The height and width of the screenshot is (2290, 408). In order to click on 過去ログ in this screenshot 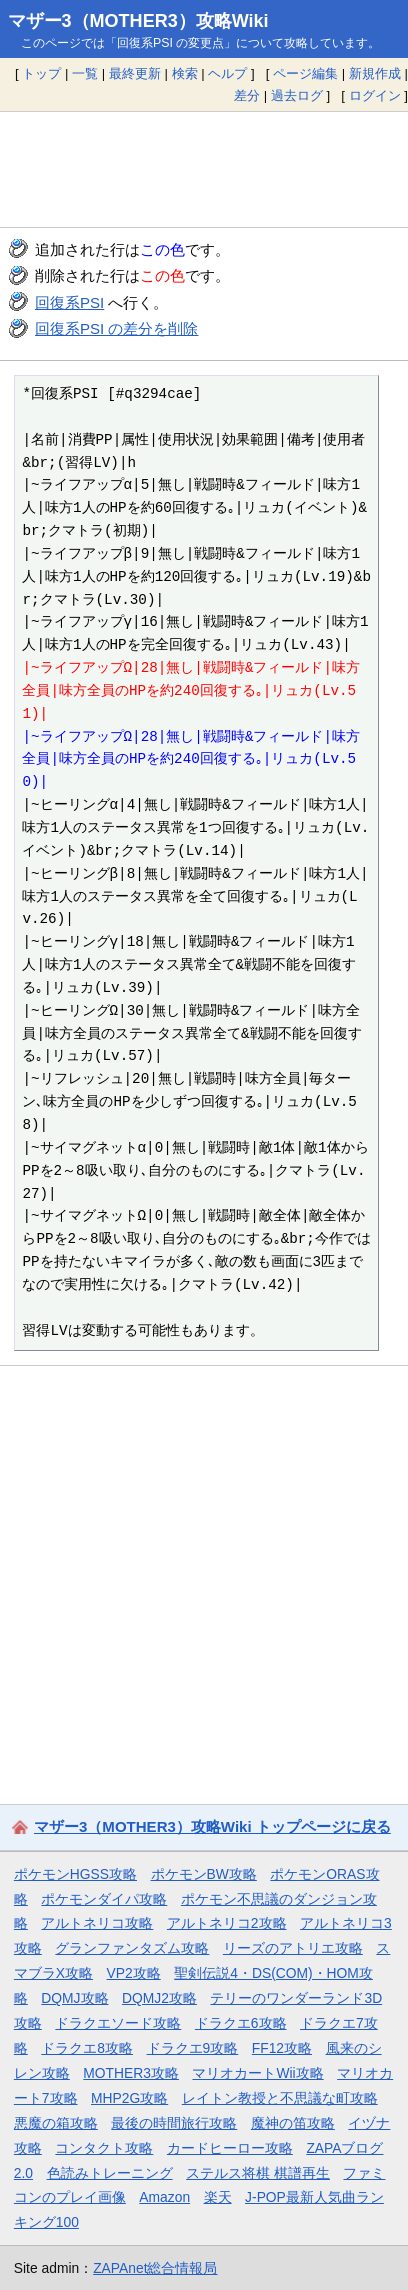, I will do `click(297, 95)`.